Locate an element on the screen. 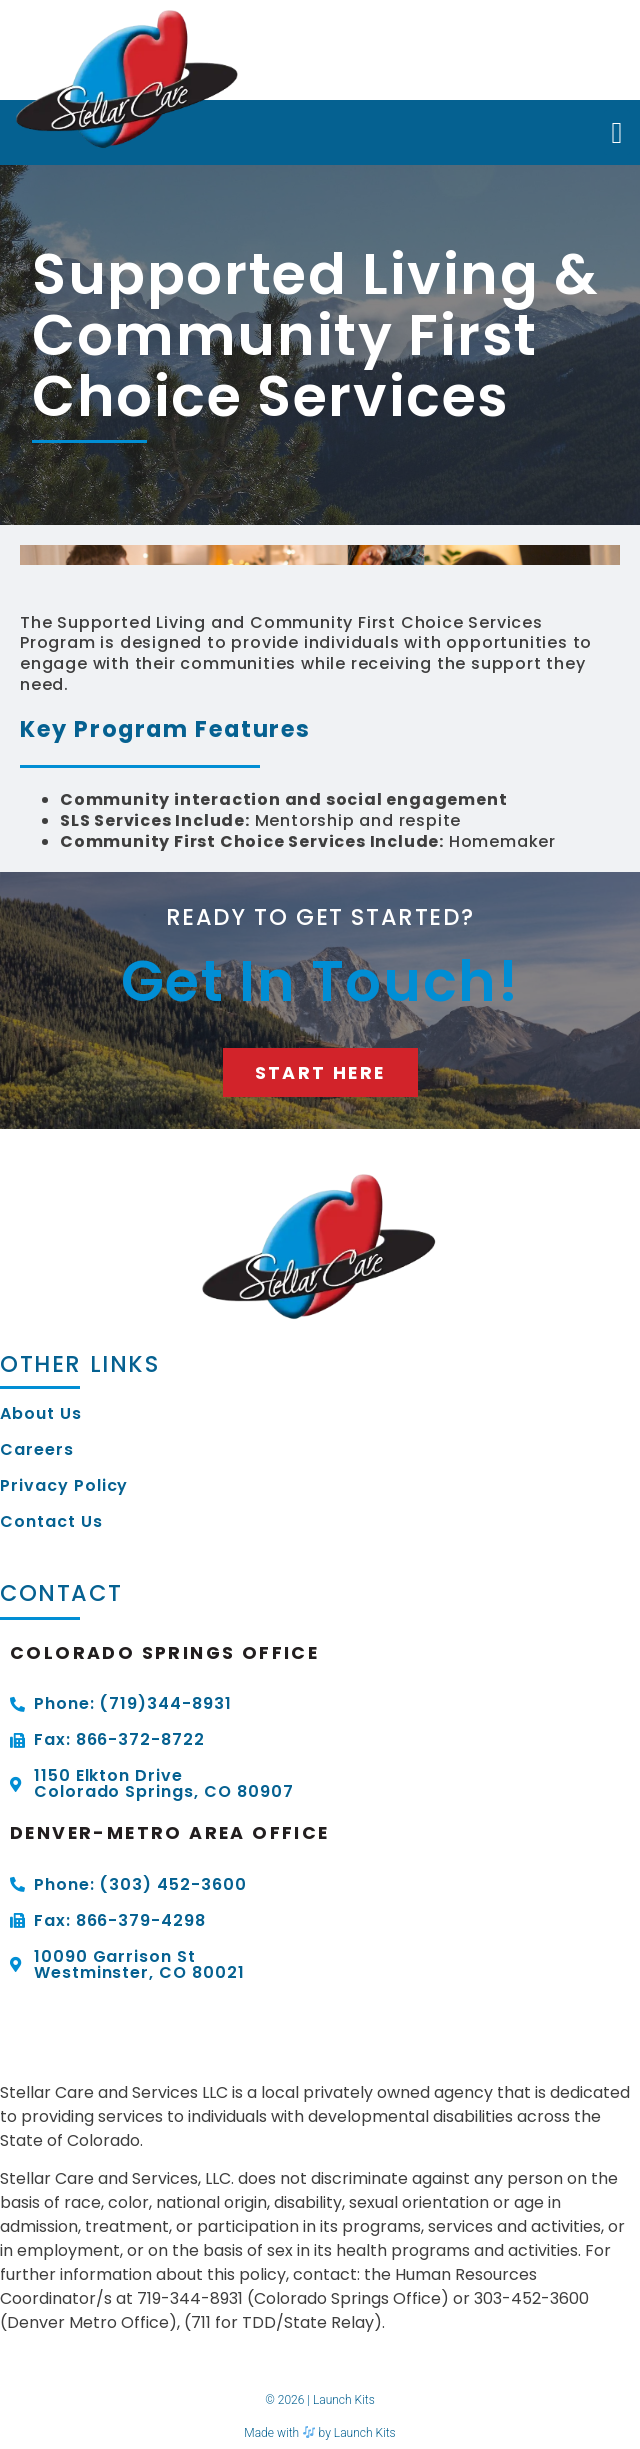 Image resolution: width=640 pixels, height=2449 pixels. About Us is located at coordinates (41, 1414).